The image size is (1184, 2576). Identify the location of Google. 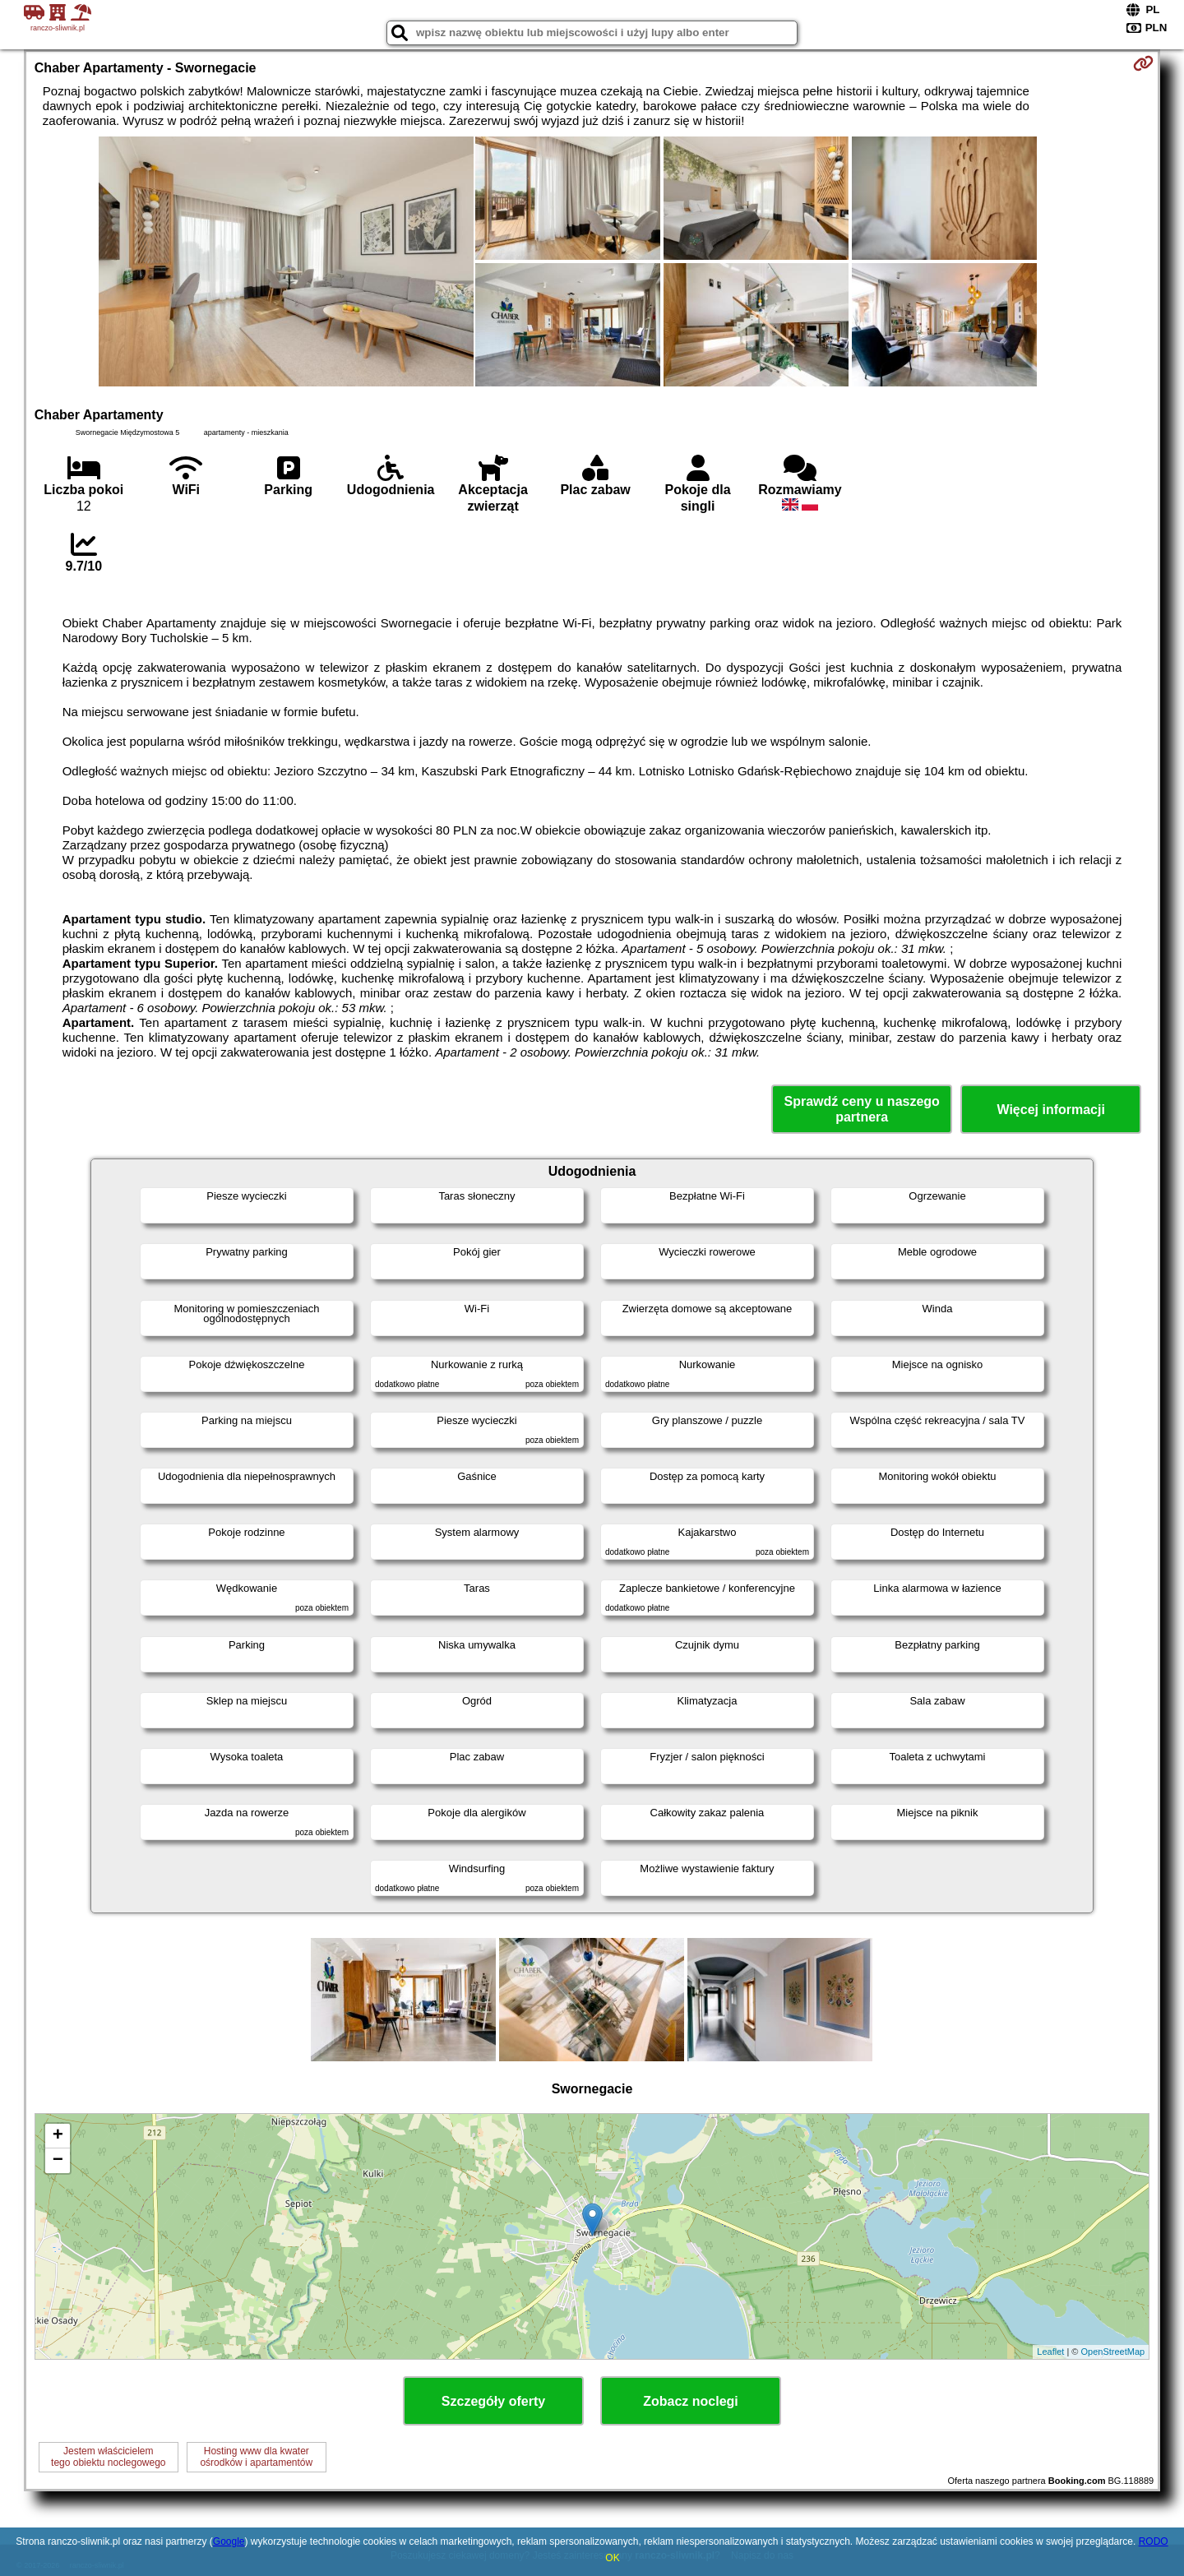
(229, 2541).